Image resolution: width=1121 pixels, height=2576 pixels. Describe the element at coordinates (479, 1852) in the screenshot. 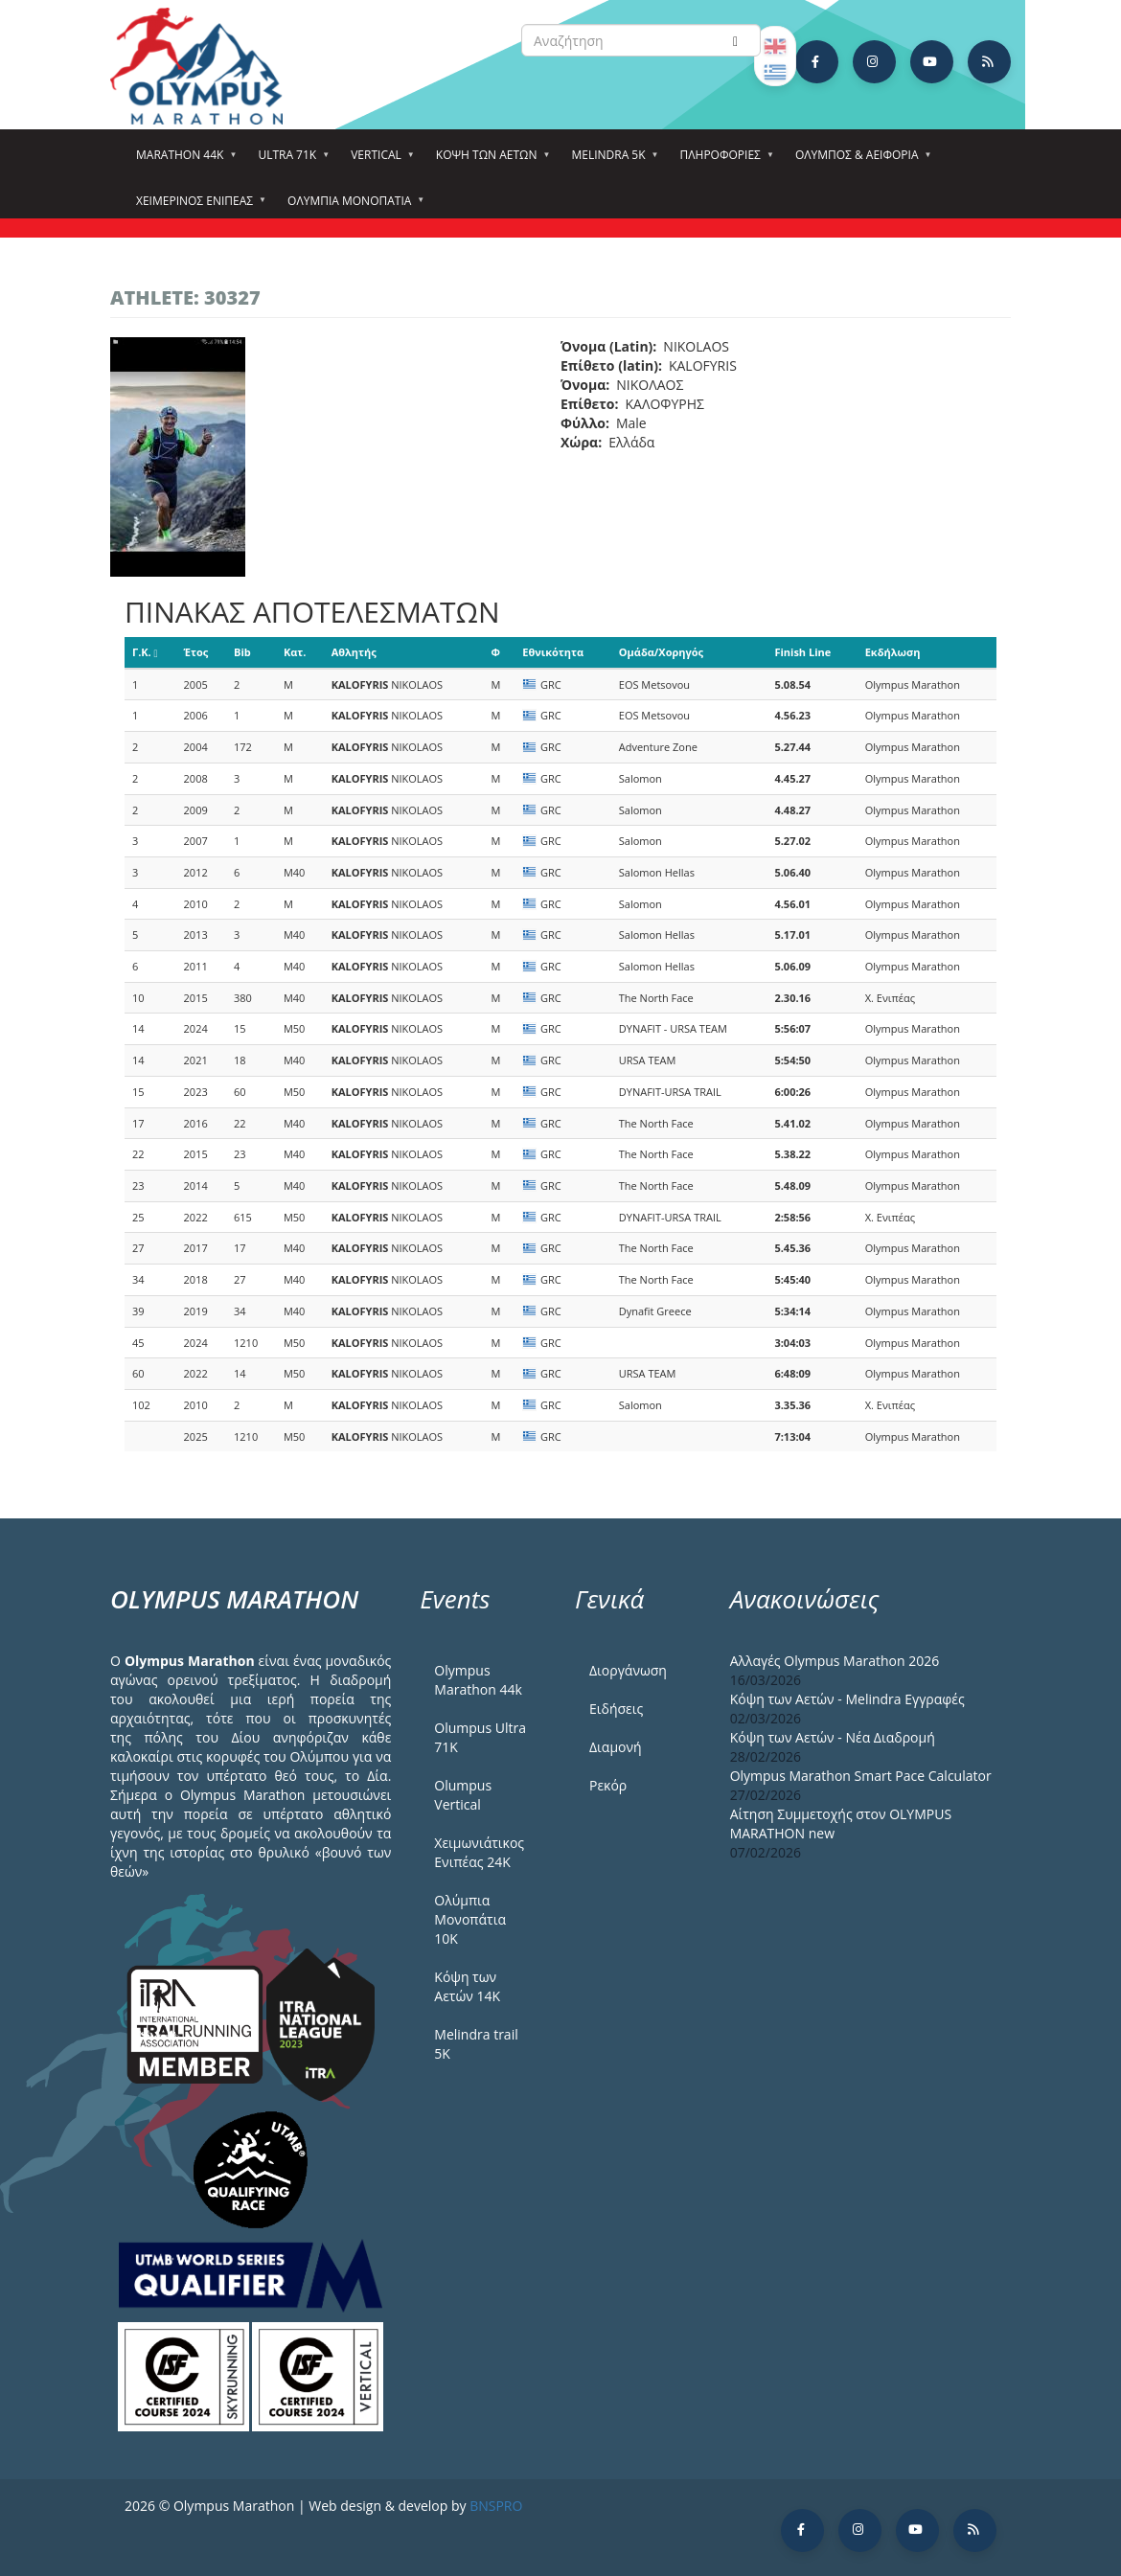

I see `Χειμωνιάτικος Ενιπέας 24Κ` at that location.